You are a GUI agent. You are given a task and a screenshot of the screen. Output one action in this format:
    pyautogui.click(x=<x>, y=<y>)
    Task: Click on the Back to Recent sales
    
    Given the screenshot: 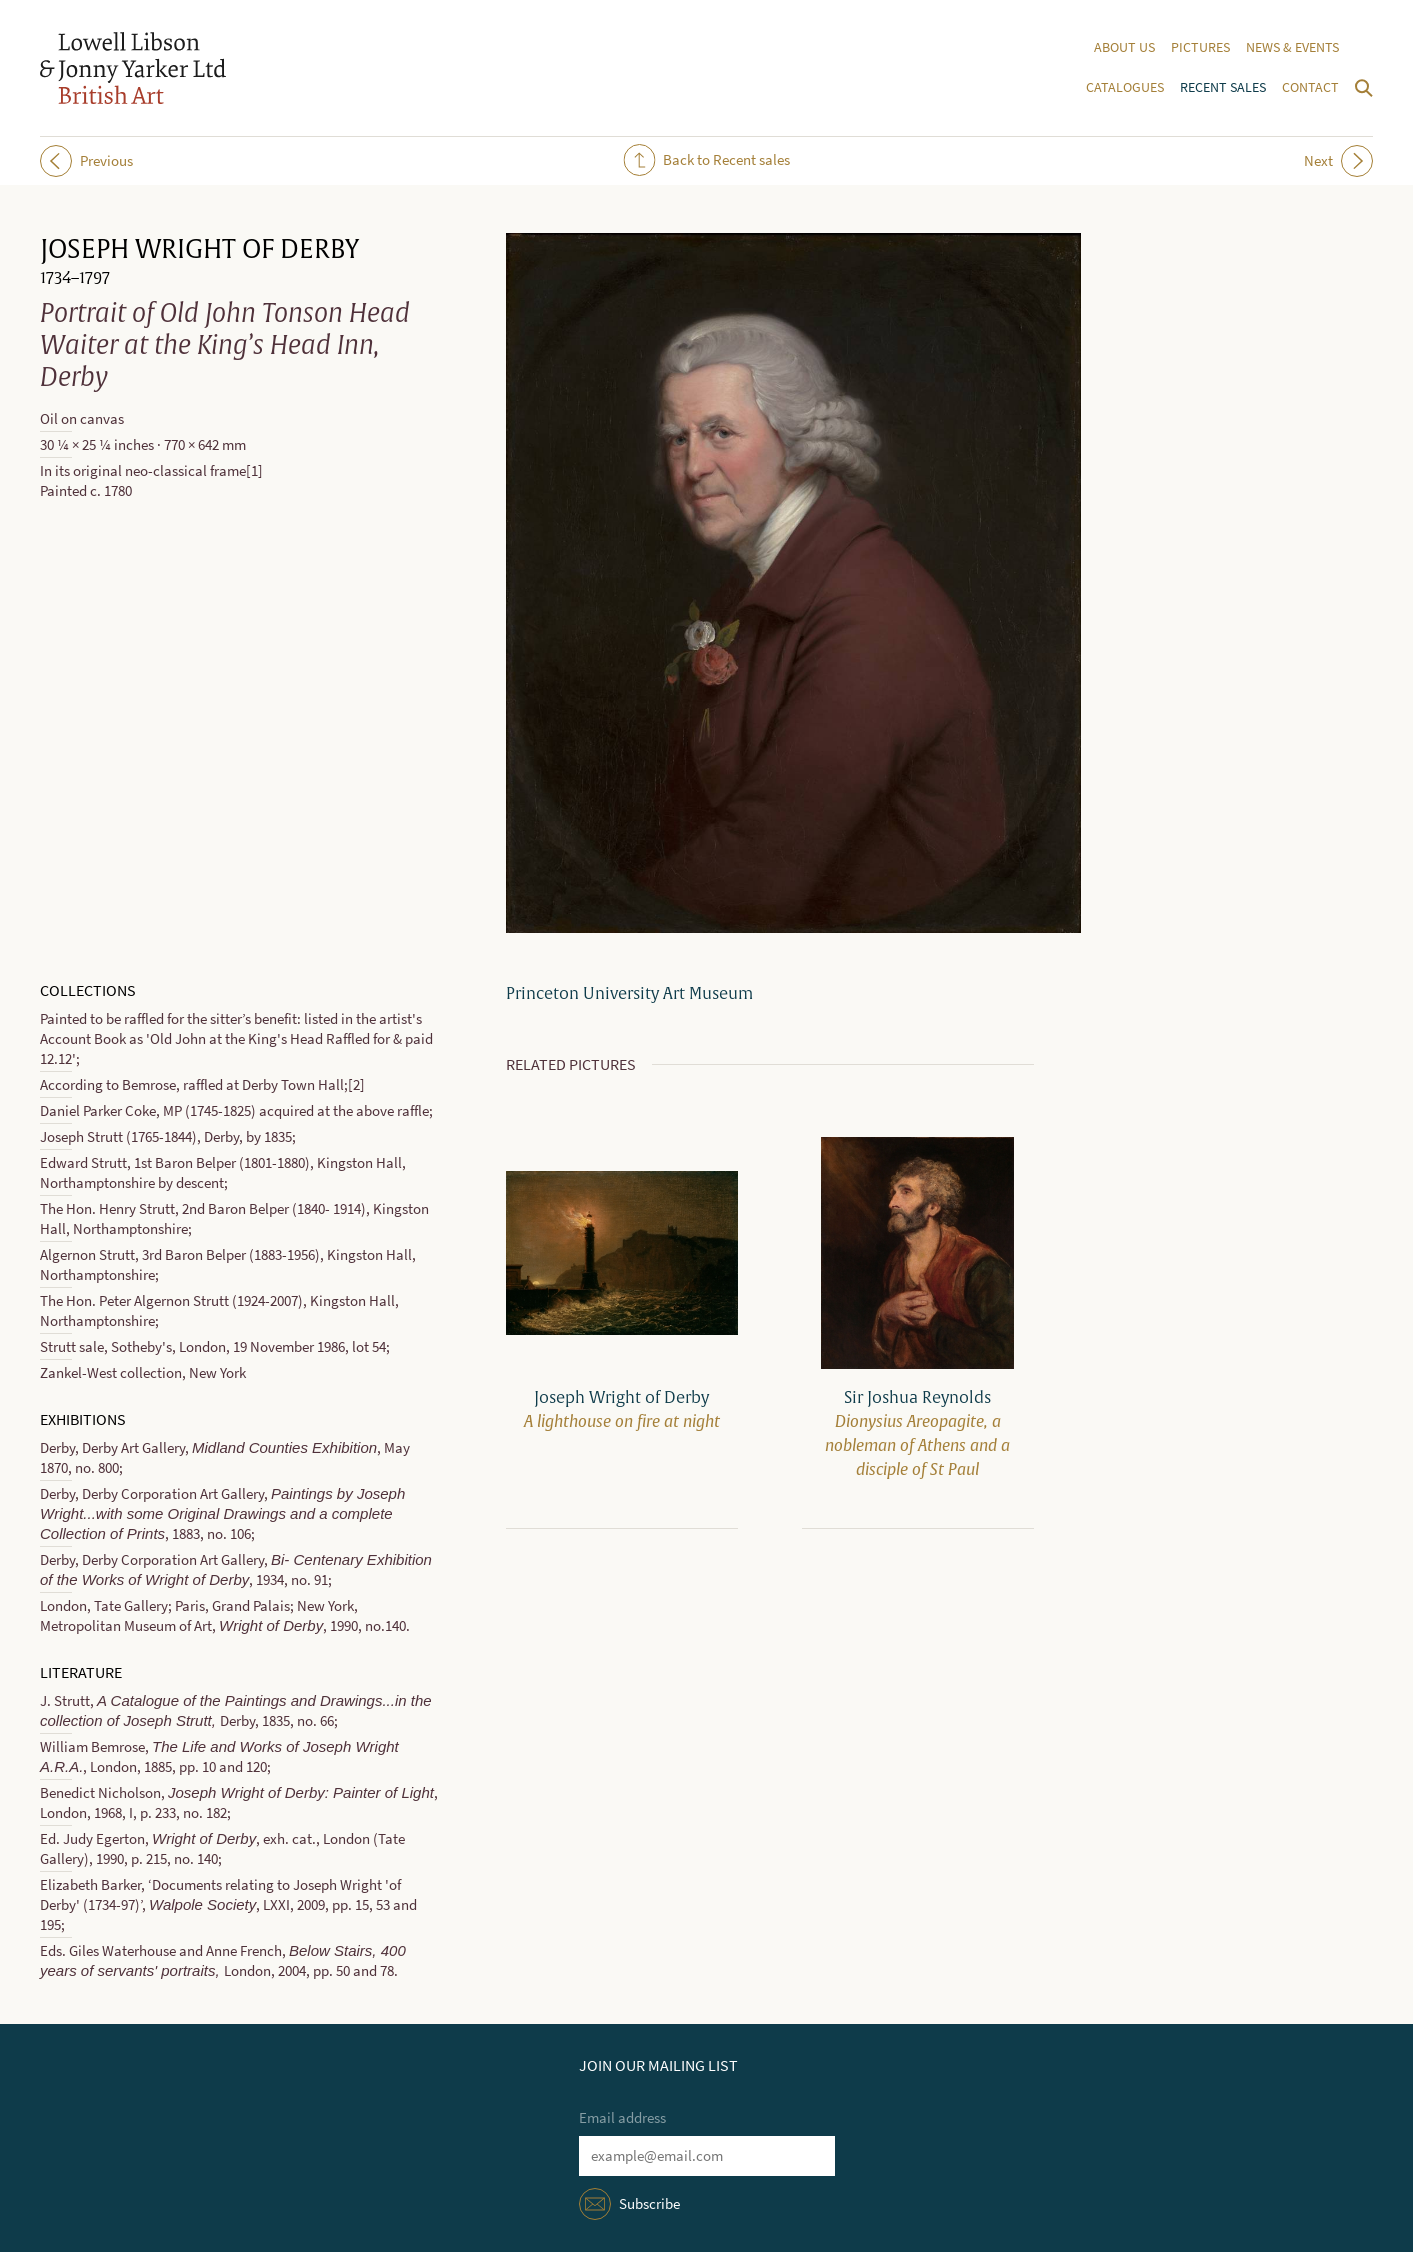 What is the action you would take?
    pyautogui.click(x=706, y=160)
    